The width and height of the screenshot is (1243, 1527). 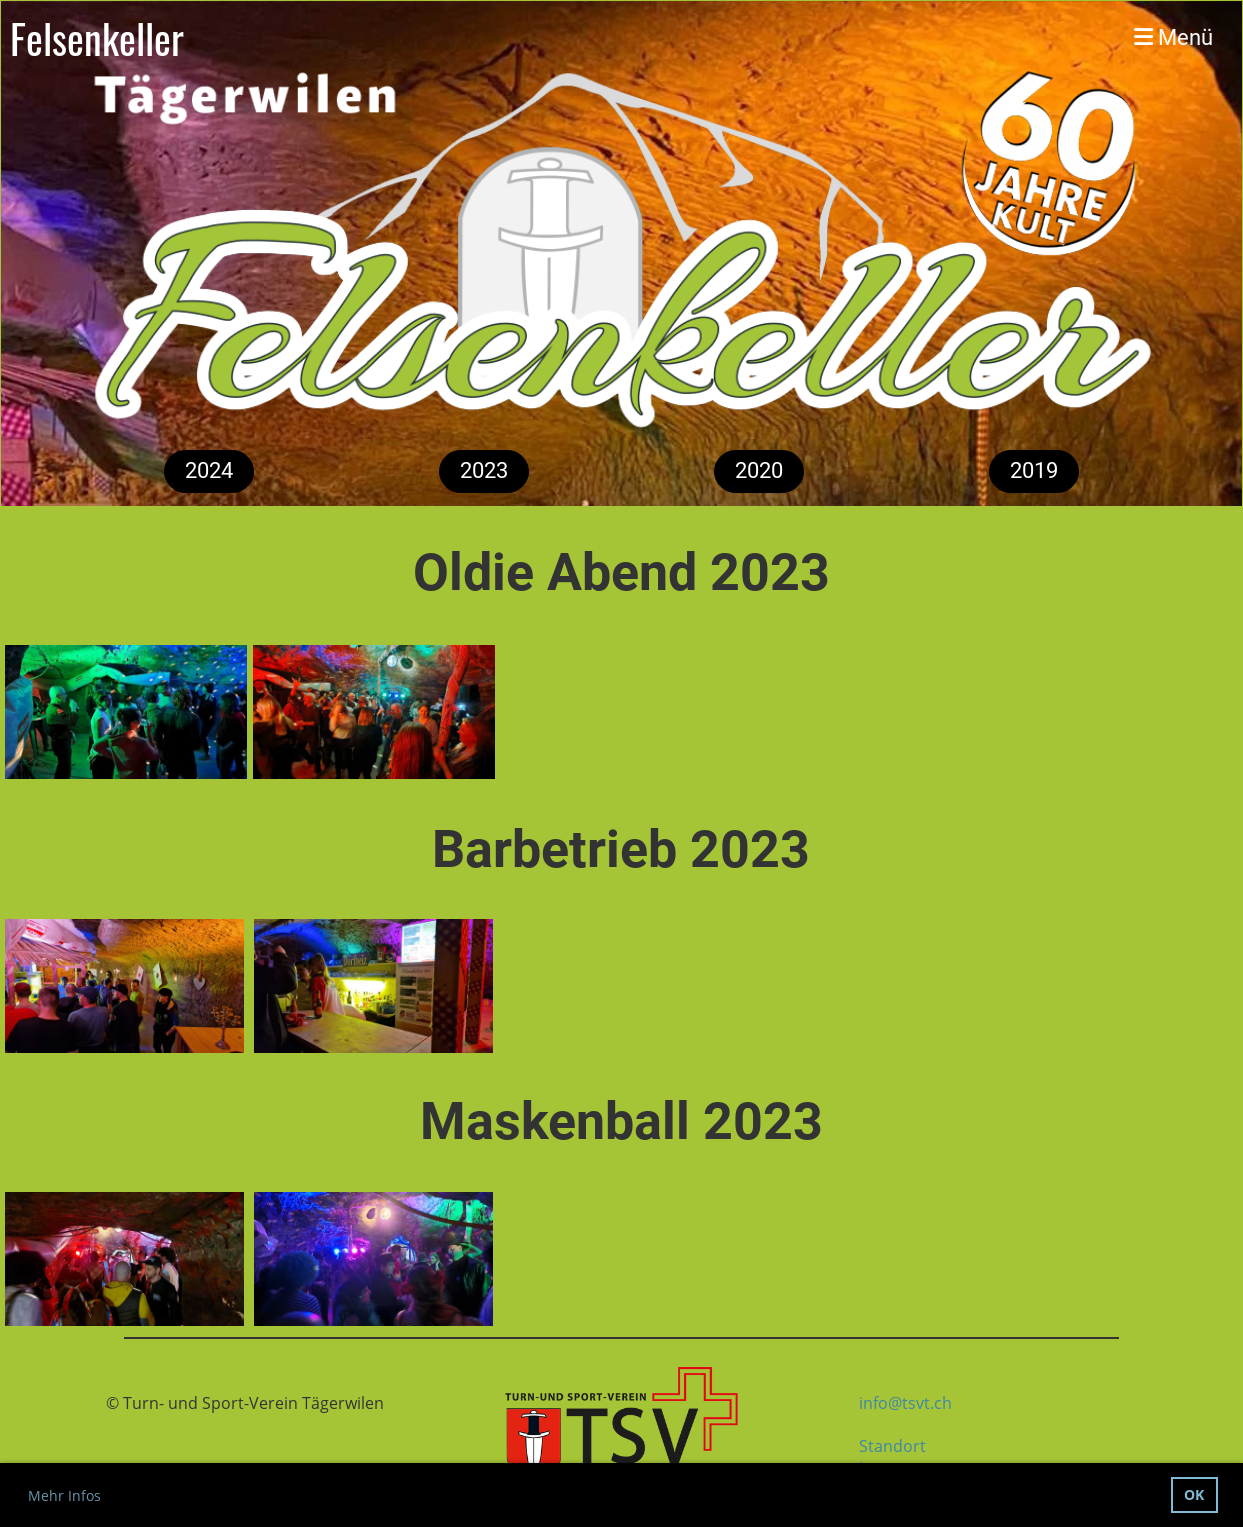 What do you see at coordinates (209, 470) in the screenshot?
I see `2024` at bounding box center [209, 470].